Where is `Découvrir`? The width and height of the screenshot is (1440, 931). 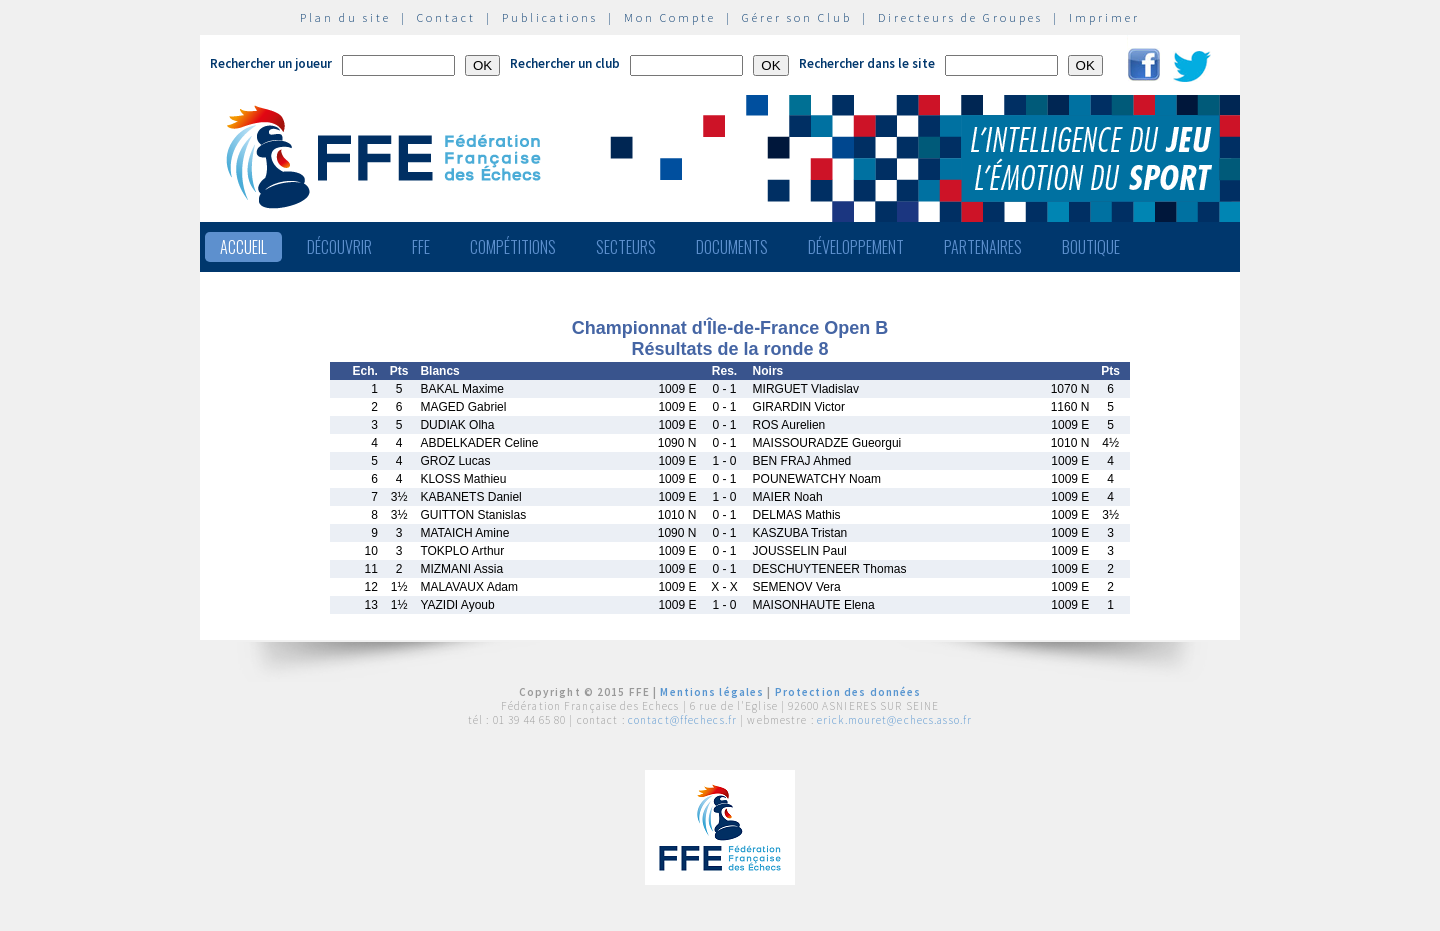 Découvrir is located at coordinates (339, 247).